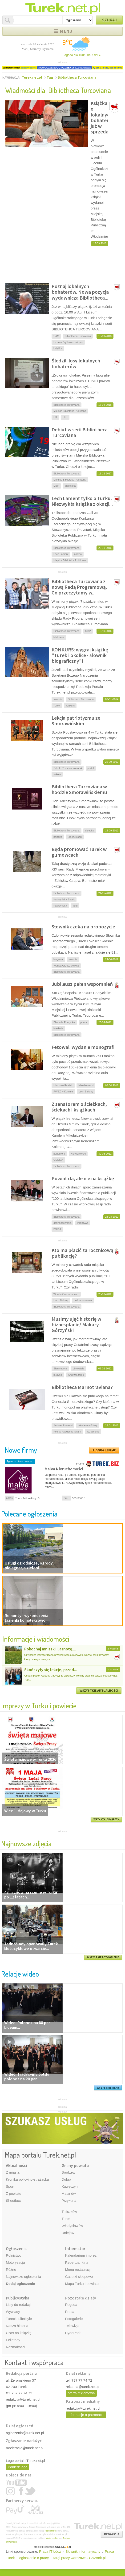 The height and width of the screenshot is (2576, 125). I want to click on HydePark, so click(73, 2333).